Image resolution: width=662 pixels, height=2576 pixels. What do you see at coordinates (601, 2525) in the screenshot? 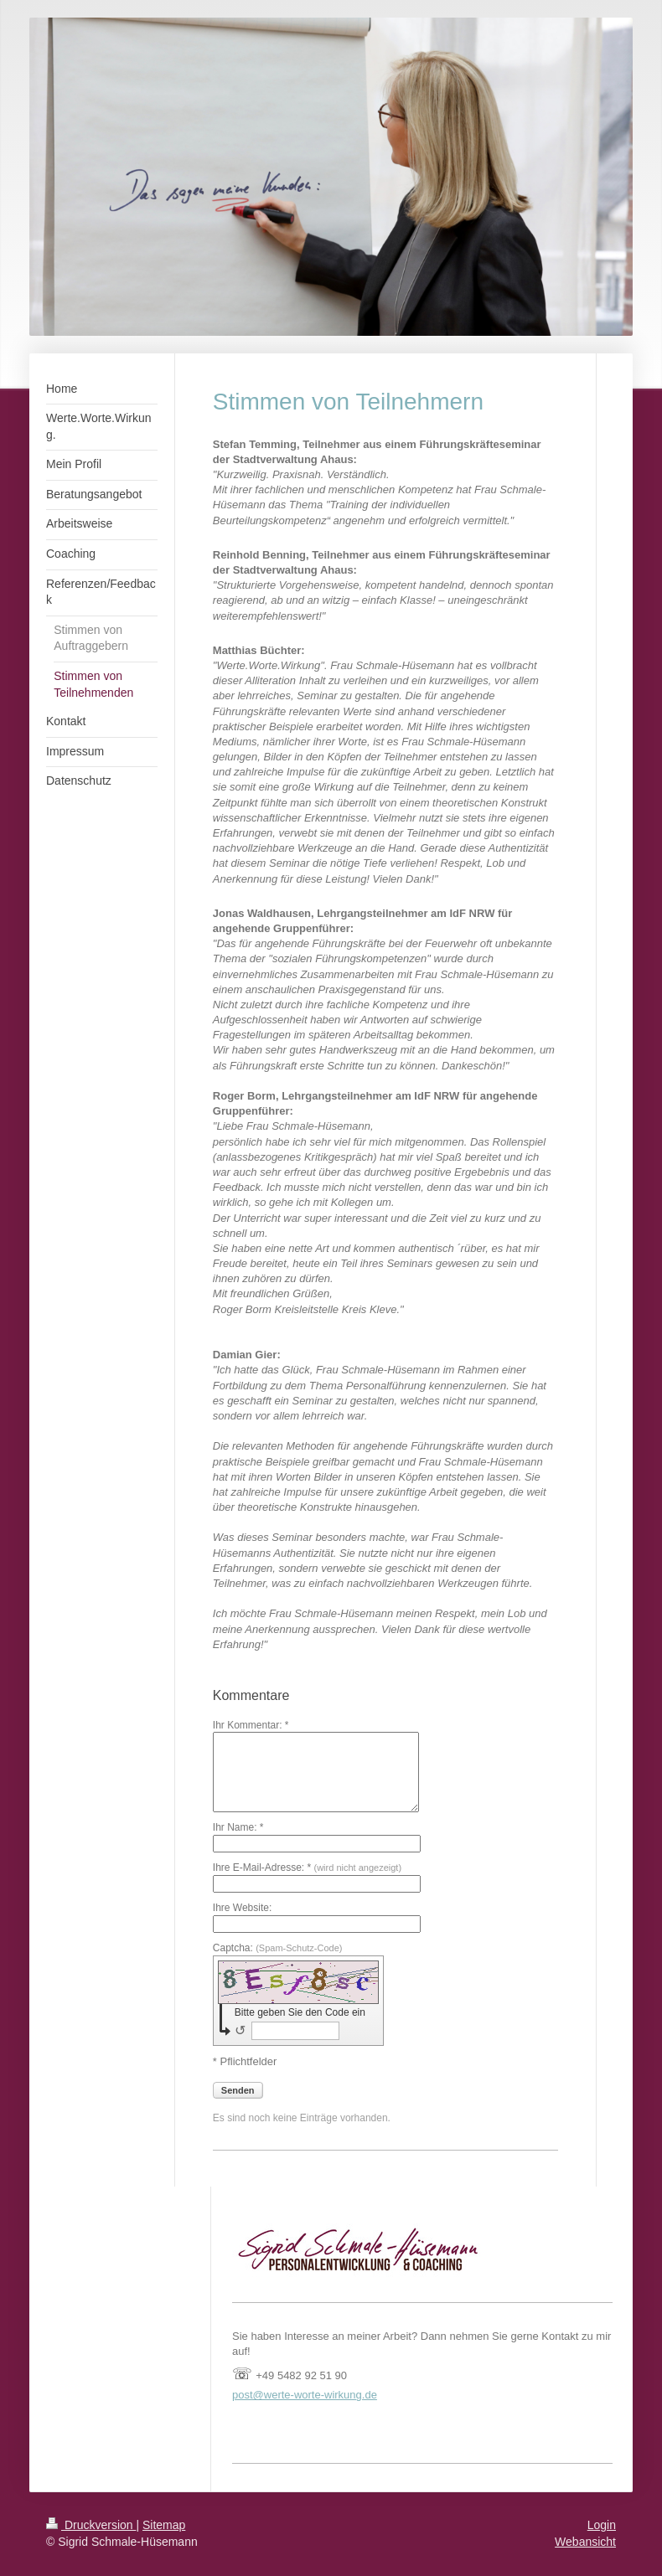
I see `Login` at bounding box center [601, 2525].